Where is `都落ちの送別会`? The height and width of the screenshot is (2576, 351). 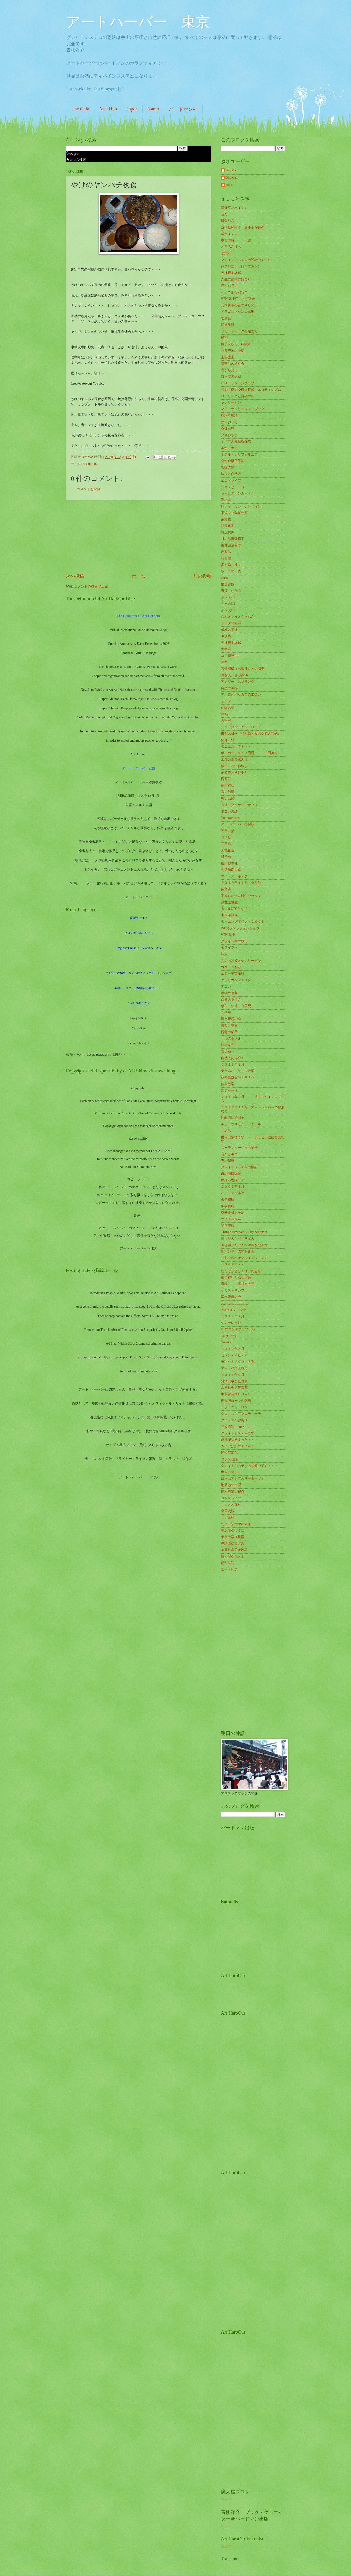 都落ちの送別会 is located at coordinates (232, 363).